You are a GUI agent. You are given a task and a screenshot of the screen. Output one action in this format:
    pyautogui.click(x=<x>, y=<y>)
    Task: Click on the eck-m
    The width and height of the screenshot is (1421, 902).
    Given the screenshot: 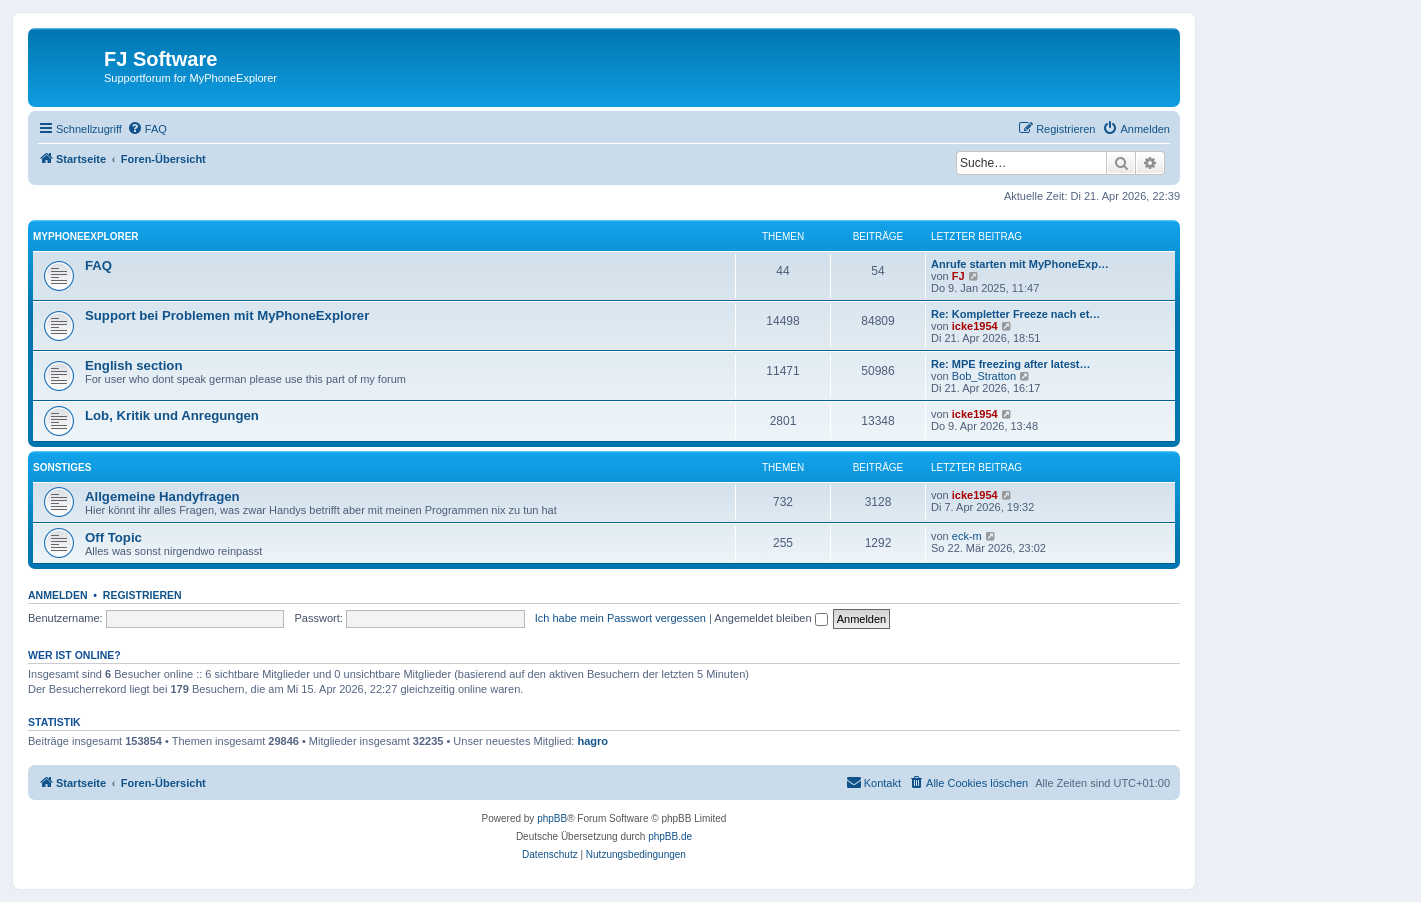 What is the action you would take?
    pyautogui.click(x=967, y=536)
    